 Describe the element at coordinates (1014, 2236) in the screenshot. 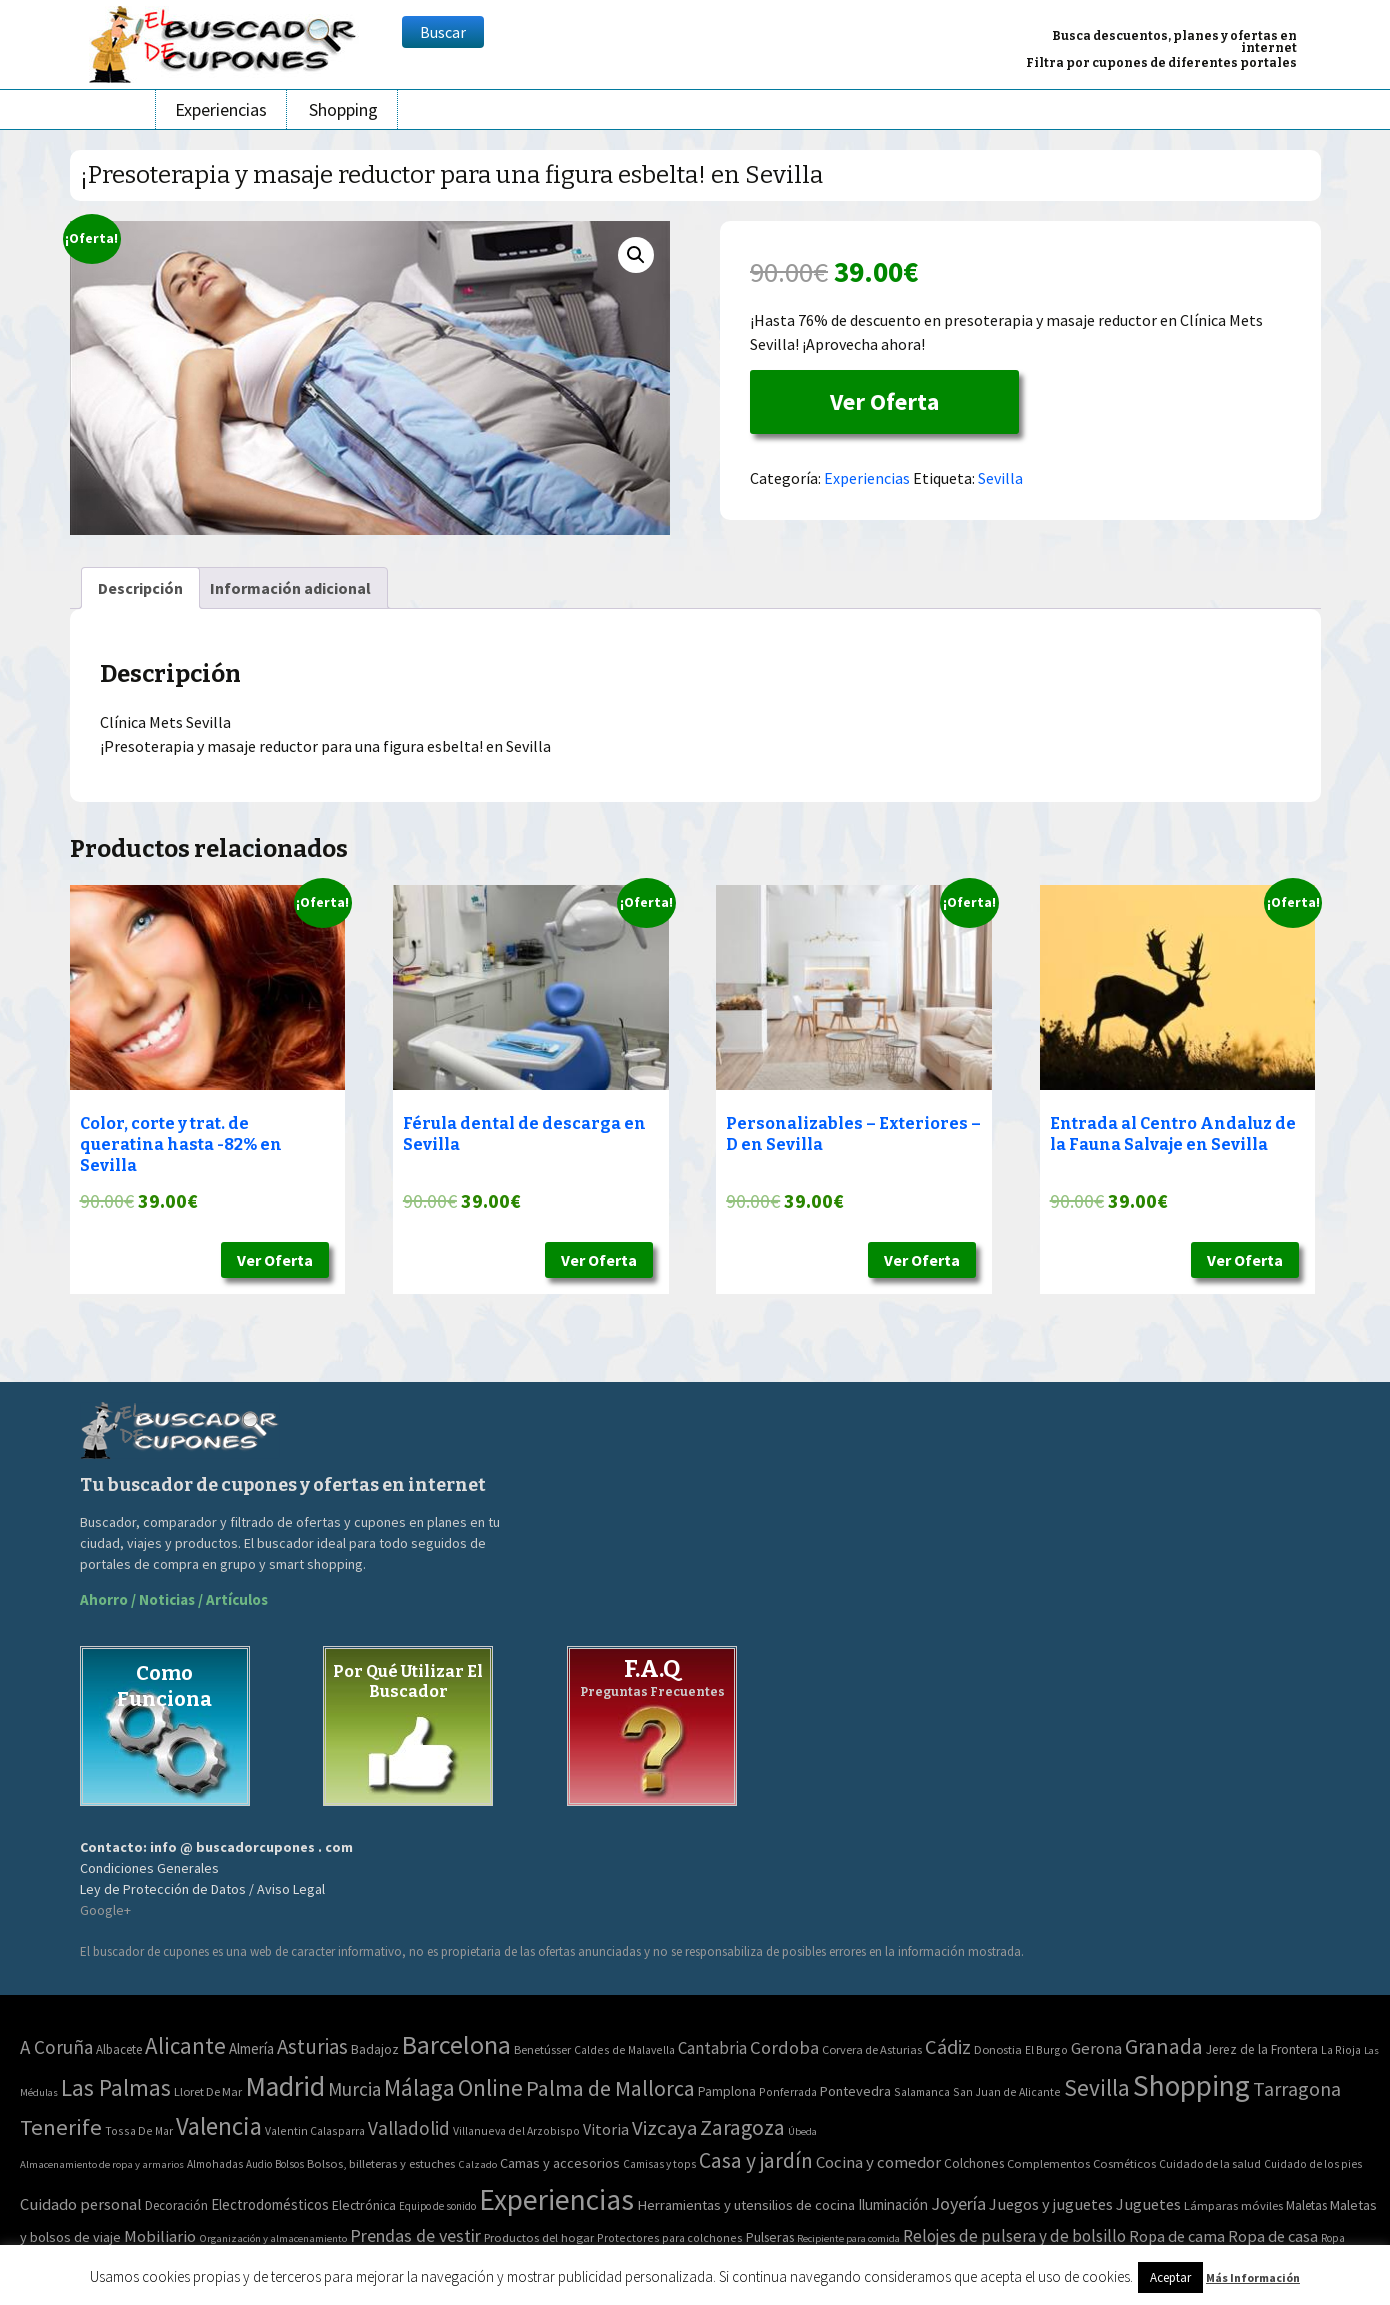

I see `Relojes de pulsera y de bolsillo [Relojes de pulsera y de bolsillo (192 elementos)]` at that location.